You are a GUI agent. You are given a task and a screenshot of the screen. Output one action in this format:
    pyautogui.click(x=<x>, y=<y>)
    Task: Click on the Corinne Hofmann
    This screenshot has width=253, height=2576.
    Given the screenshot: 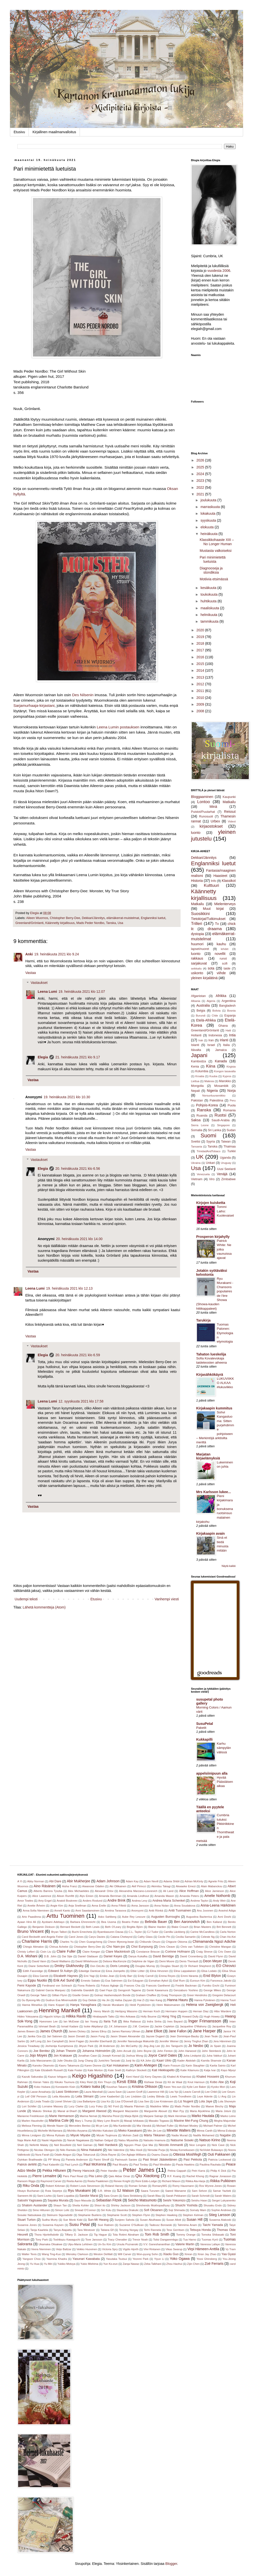 What is the action you would take?
    pyautogui.click(x=177, y=1951)
    